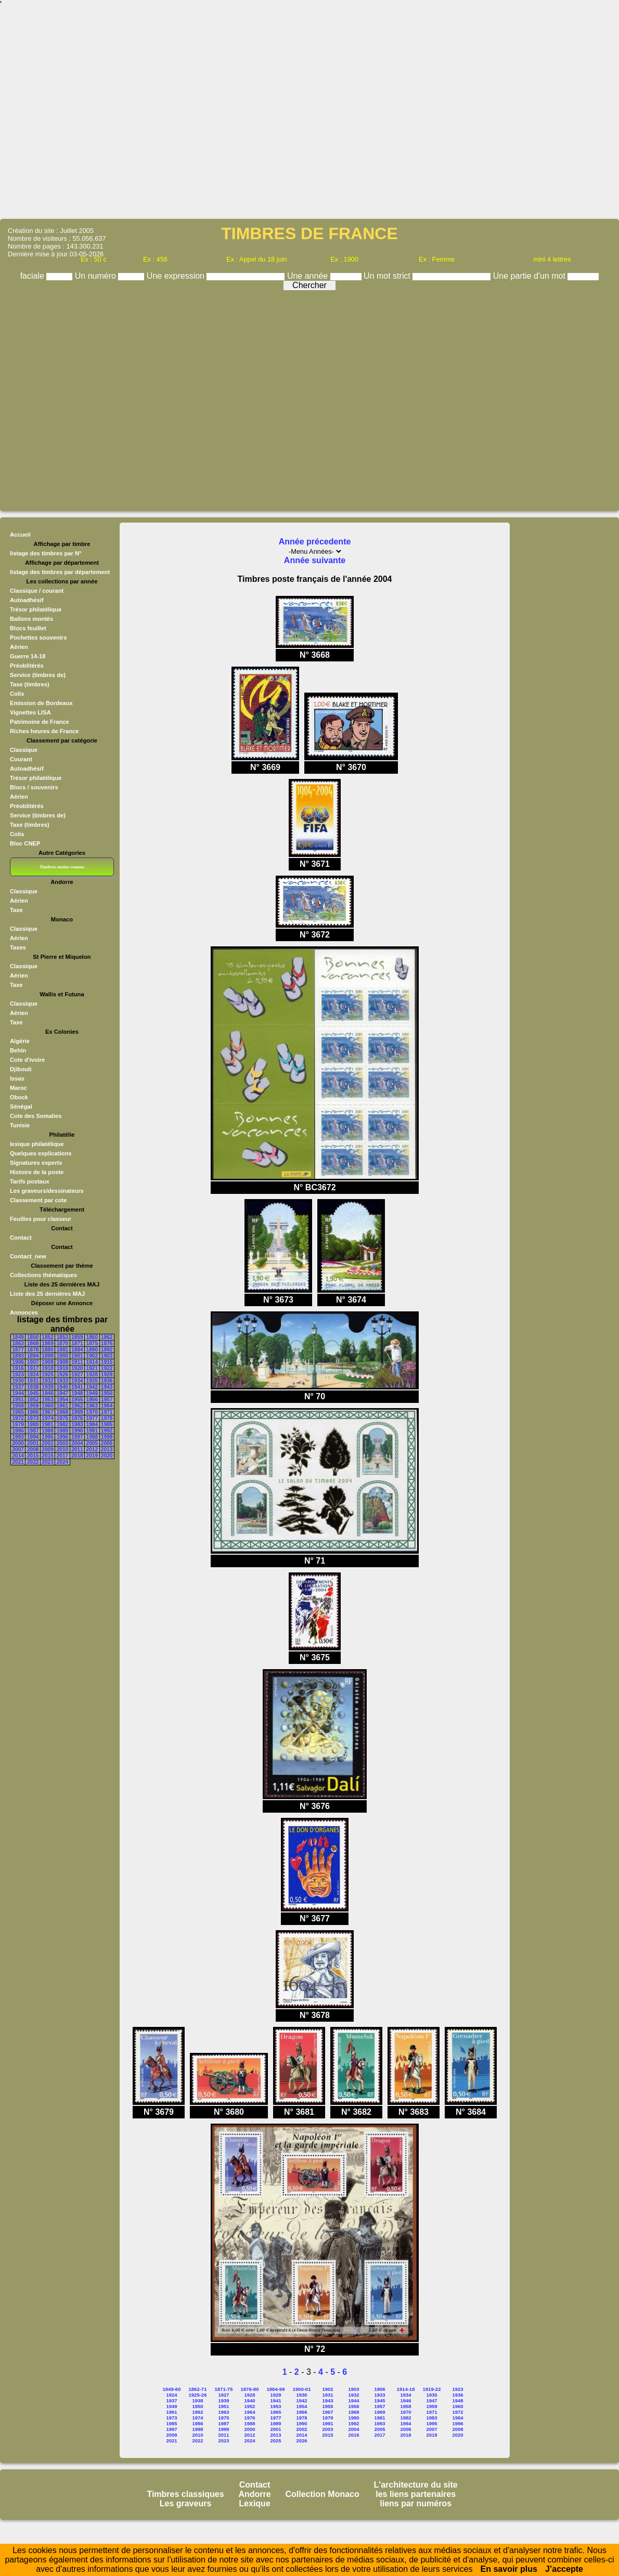  I want to click on 1958, so click(18, 1406).